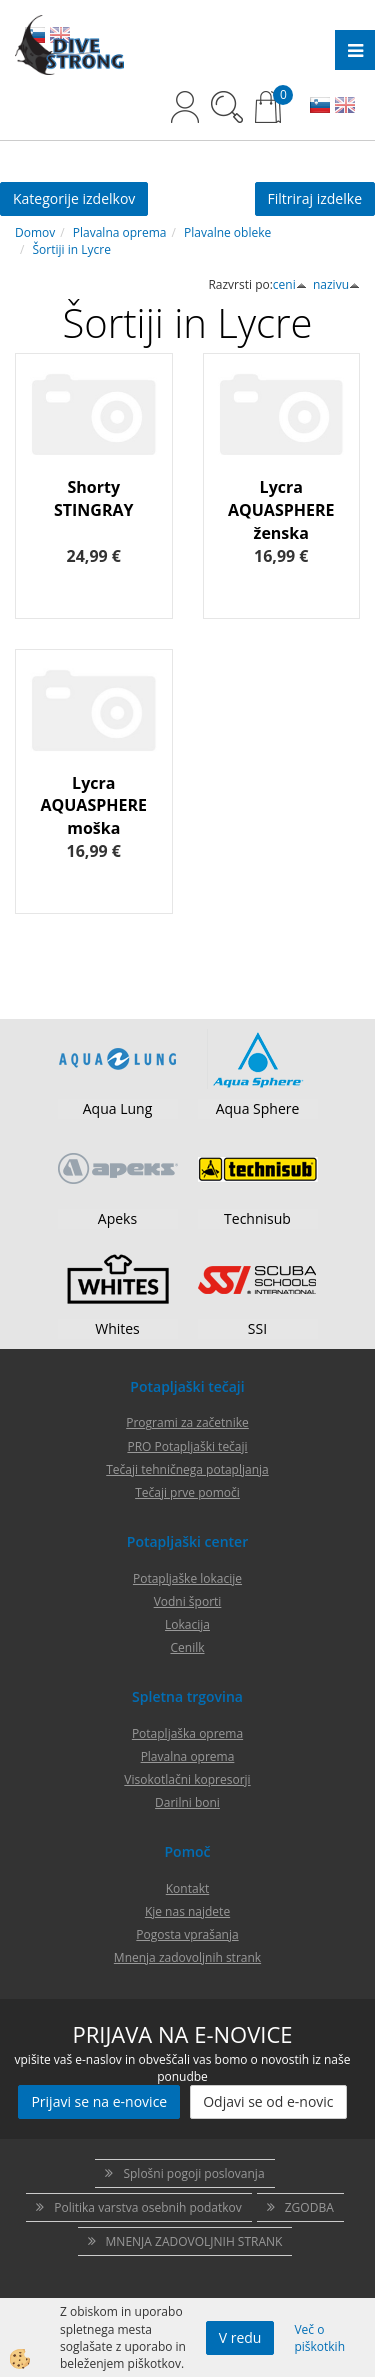  What do you see at coordinates (290, 284) in the screenshot?
I see `ceni` at bounding box center [290, 284].